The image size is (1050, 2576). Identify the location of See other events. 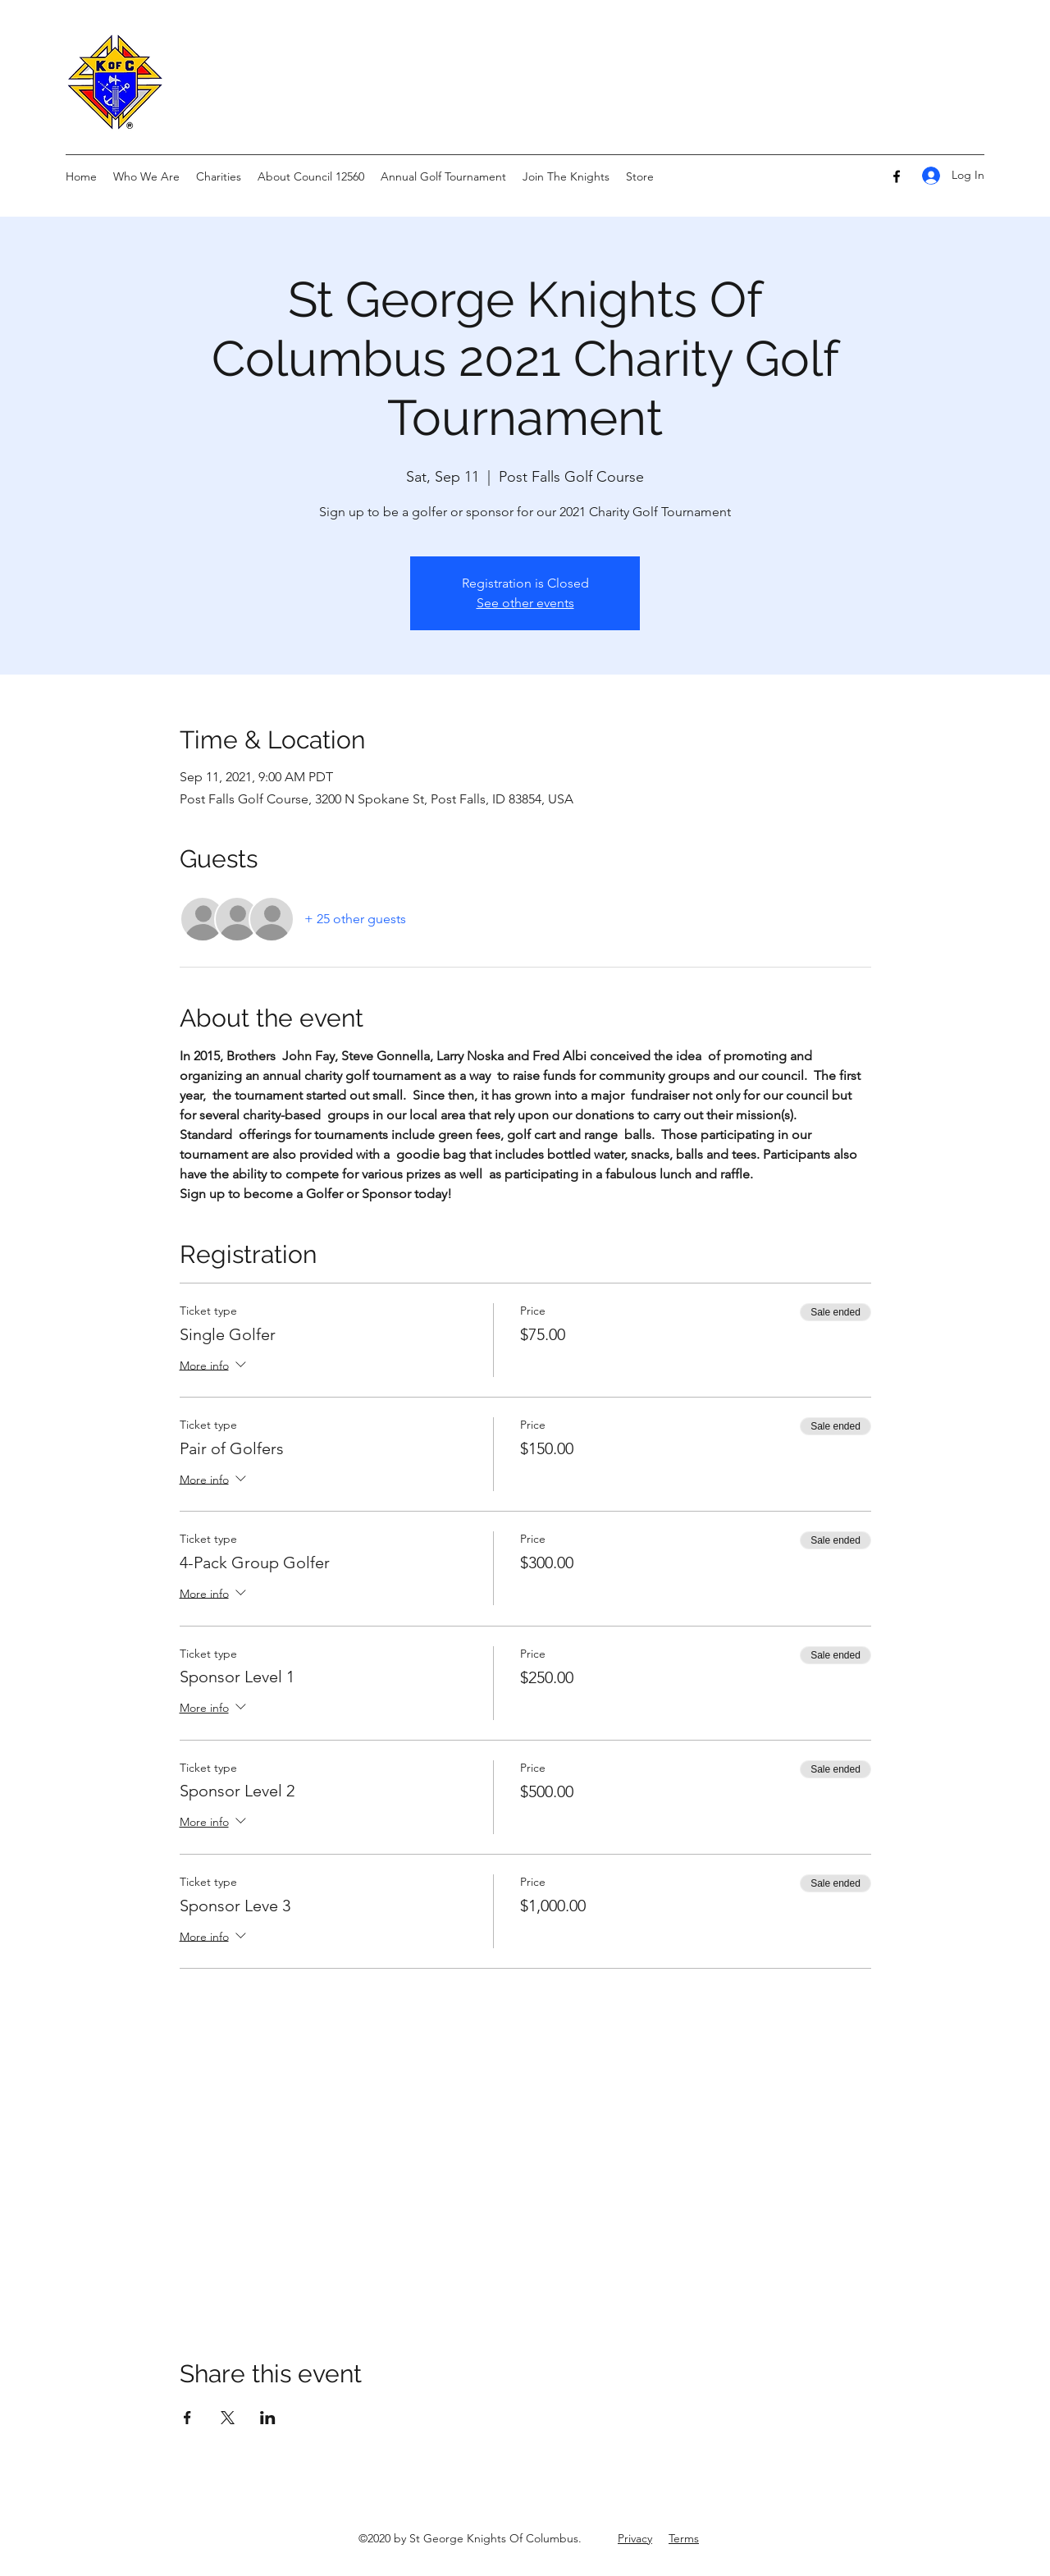
(525, 603).